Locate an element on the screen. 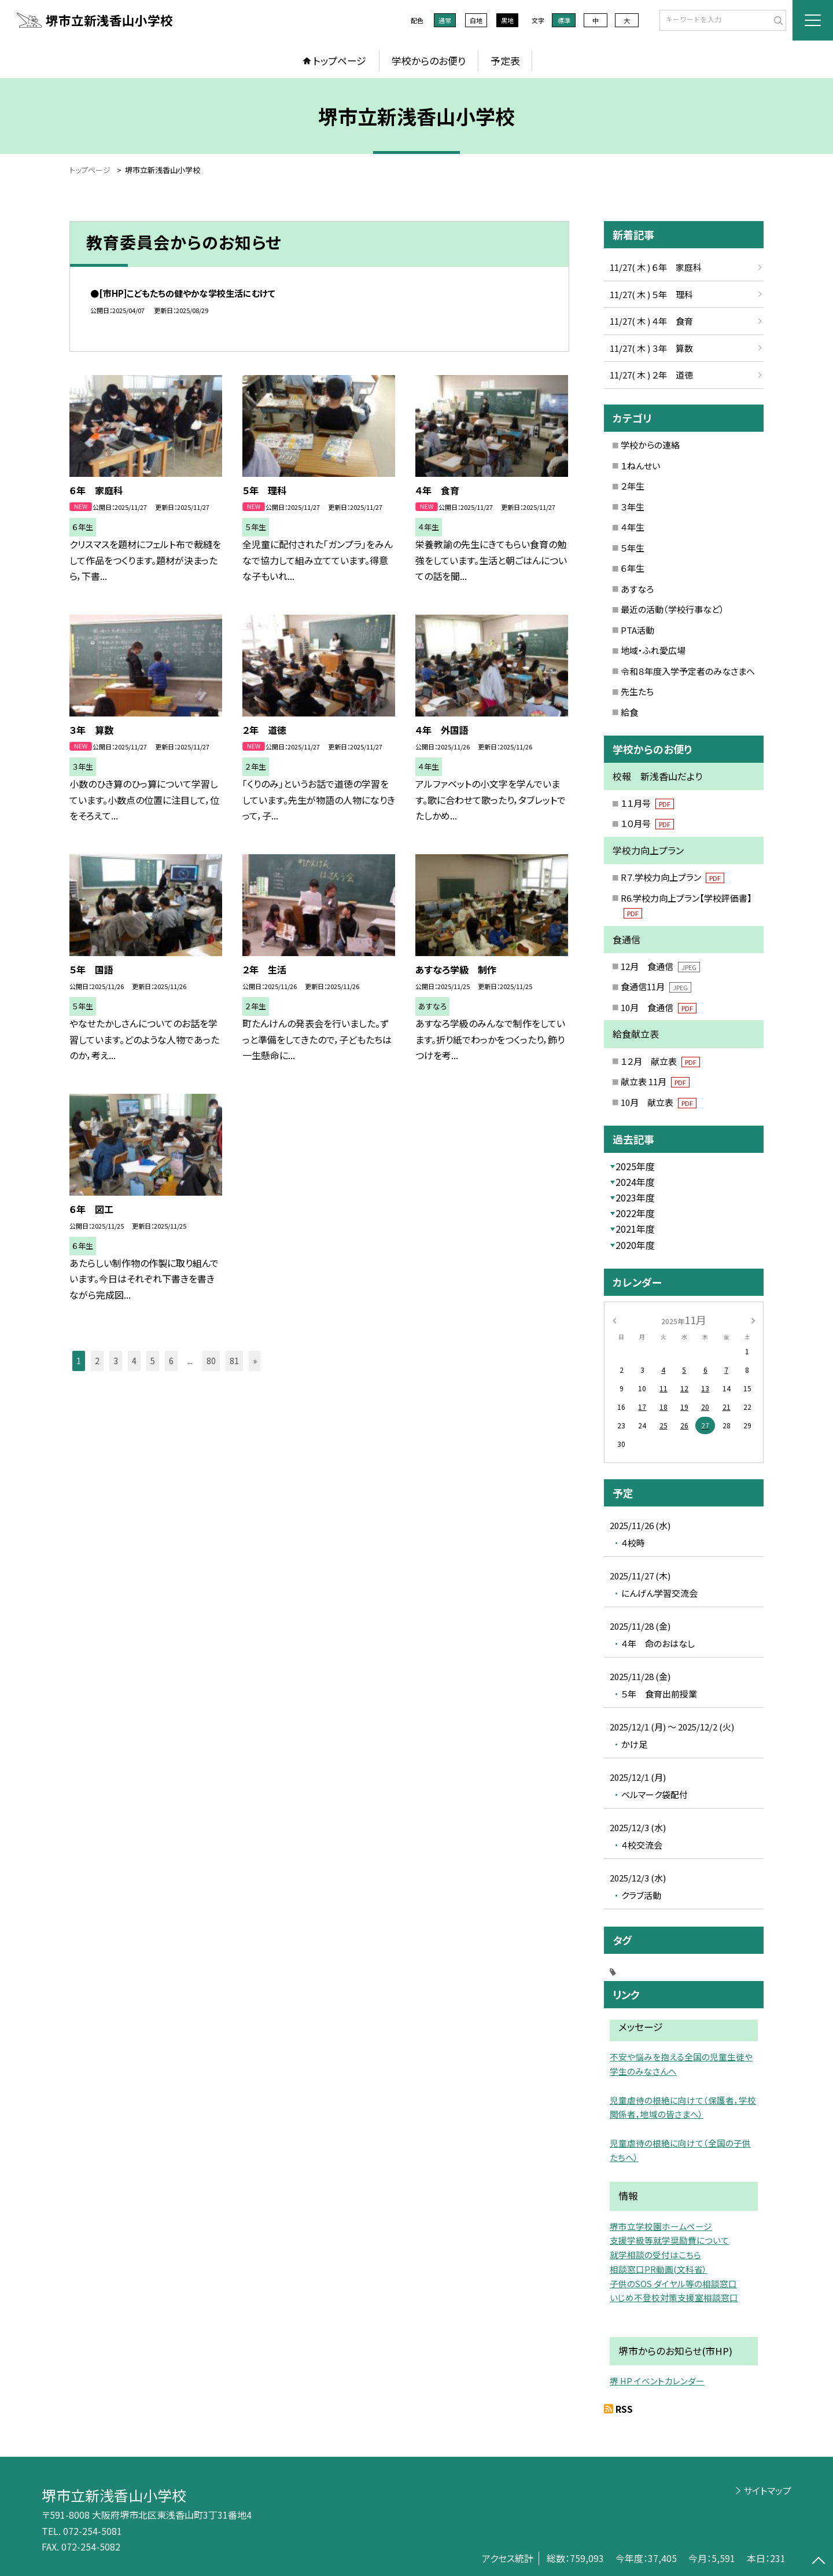  11/27( 木 ) ５年 理科 is located at coordinates (651, 294).